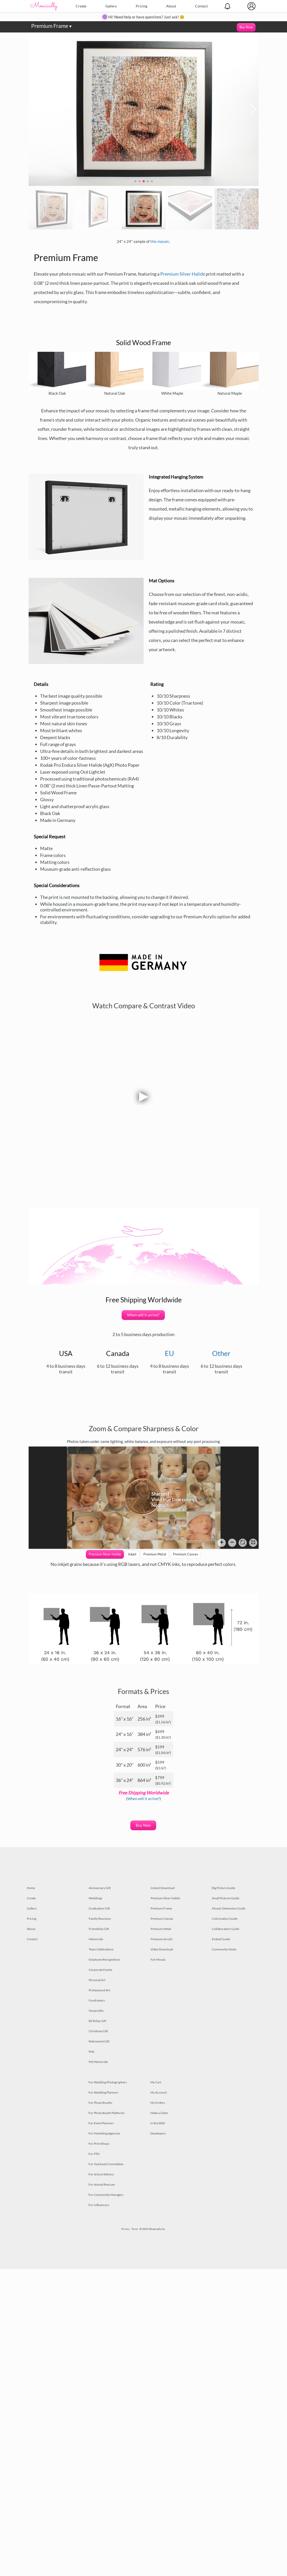 The image size is (287, 2576). I want to click on Memorials, so click(96, 1939).